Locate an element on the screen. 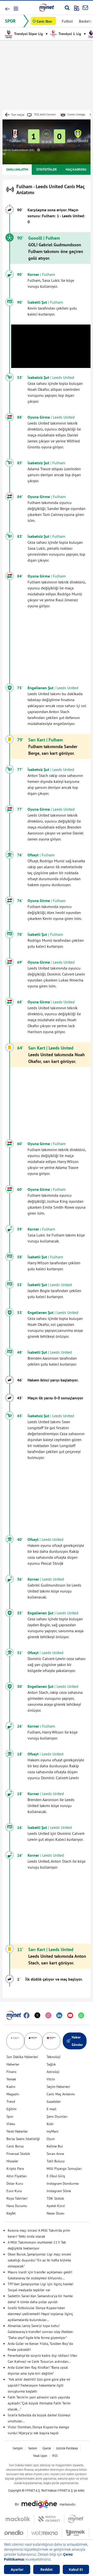 The image size is (93, 2576). Hisseler is located at coordinates (12, 2161).